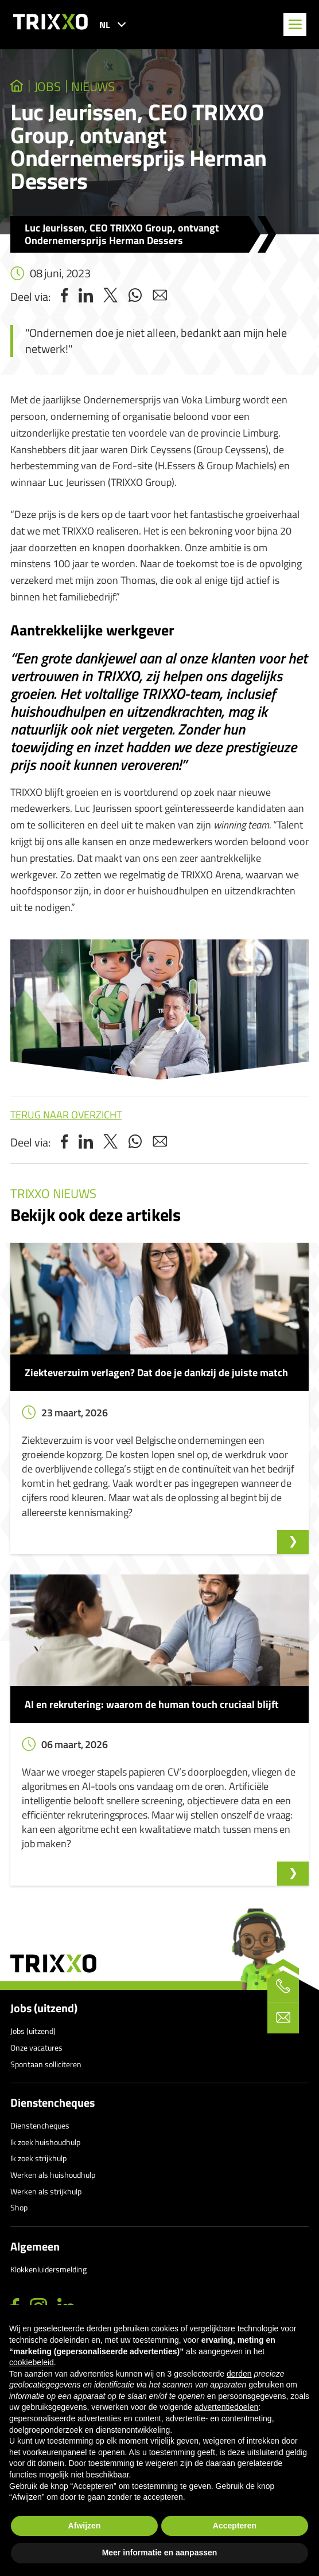 This screenshot has width=319, height=2576. I want to click on Terug naar overzicht, so click(66, 1115).